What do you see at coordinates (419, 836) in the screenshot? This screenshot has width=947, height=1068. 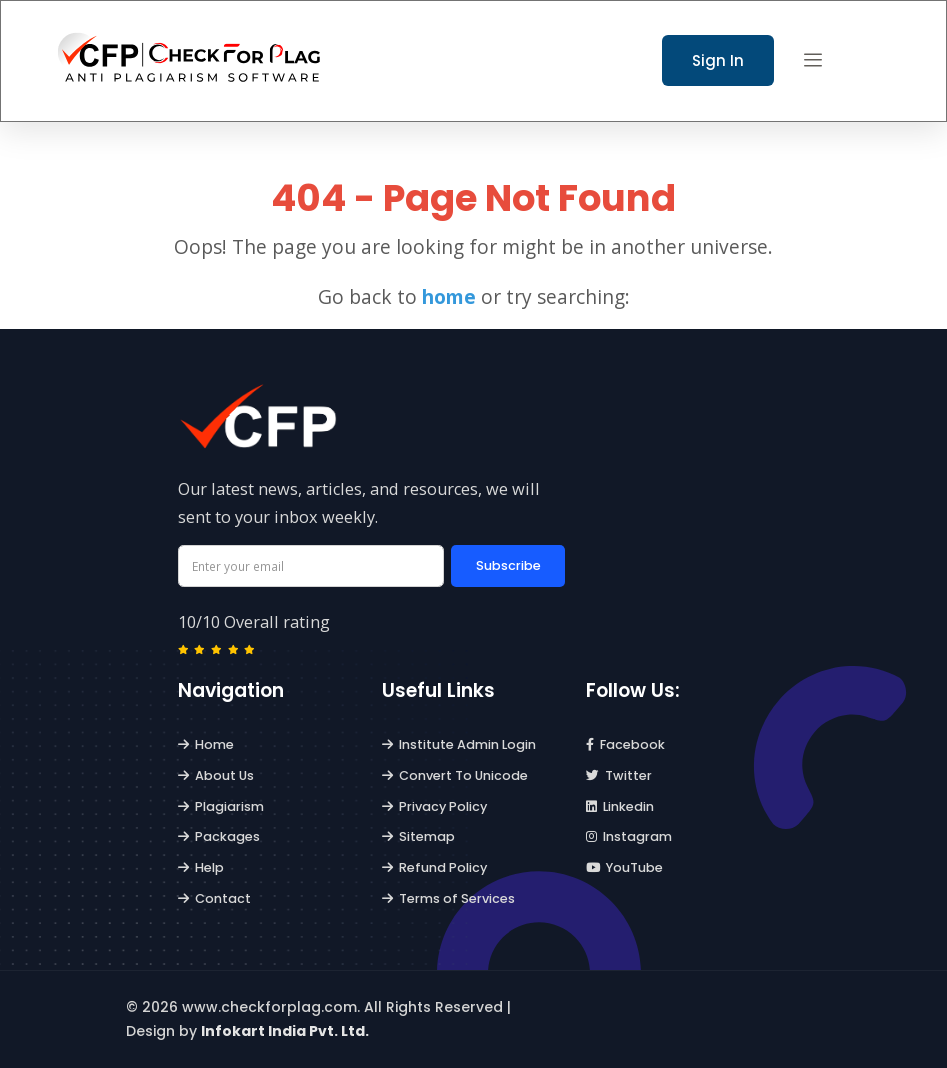 I see `Sitemap` at bounding box center [419, 836].